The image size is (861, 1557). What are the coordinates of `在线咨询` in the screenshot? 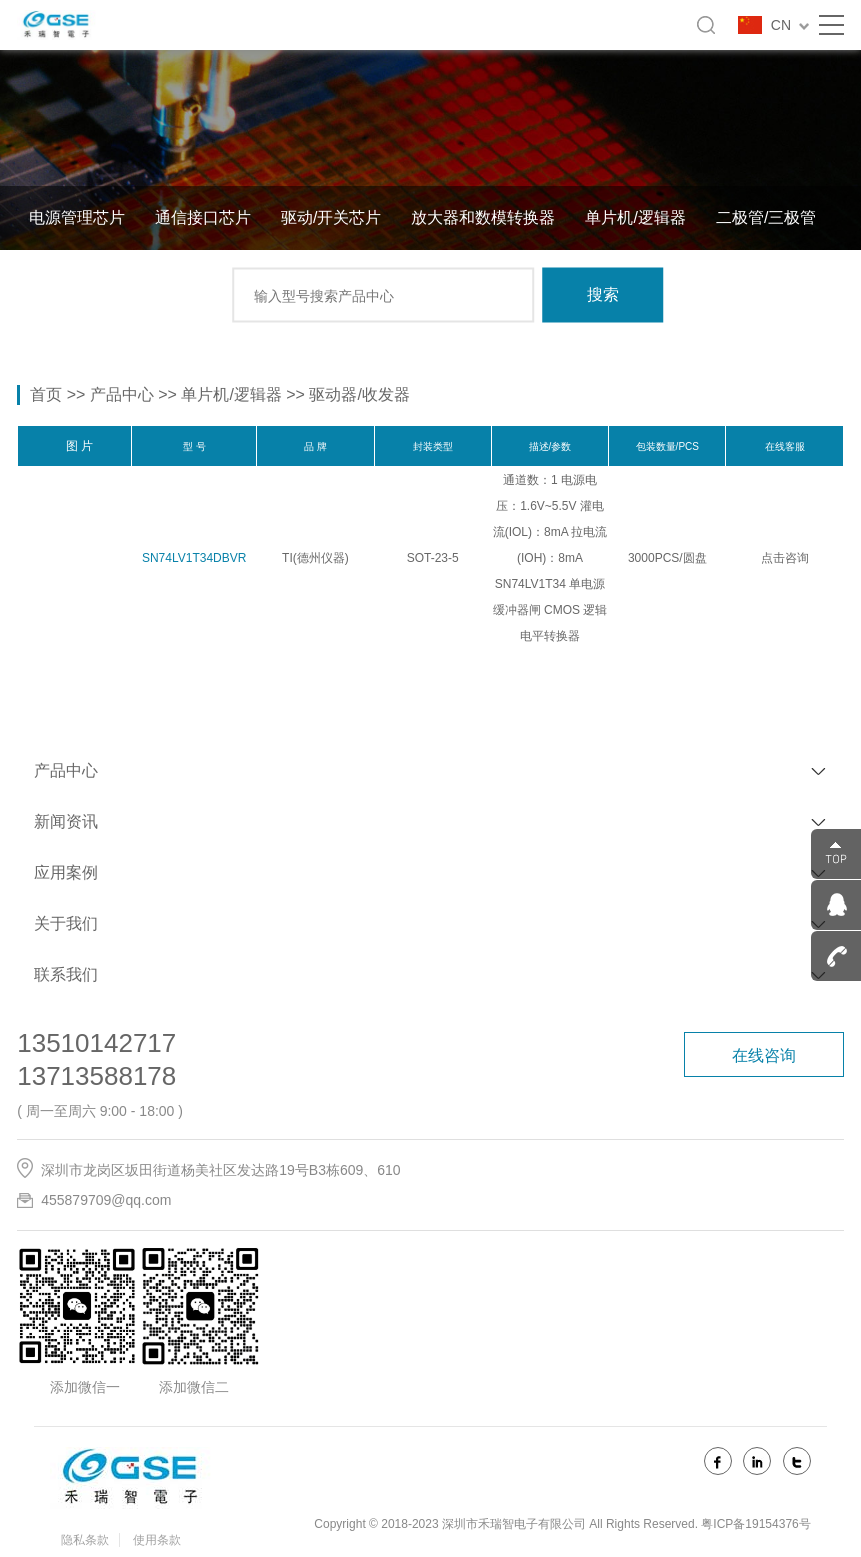 It's located at (764, 1055).